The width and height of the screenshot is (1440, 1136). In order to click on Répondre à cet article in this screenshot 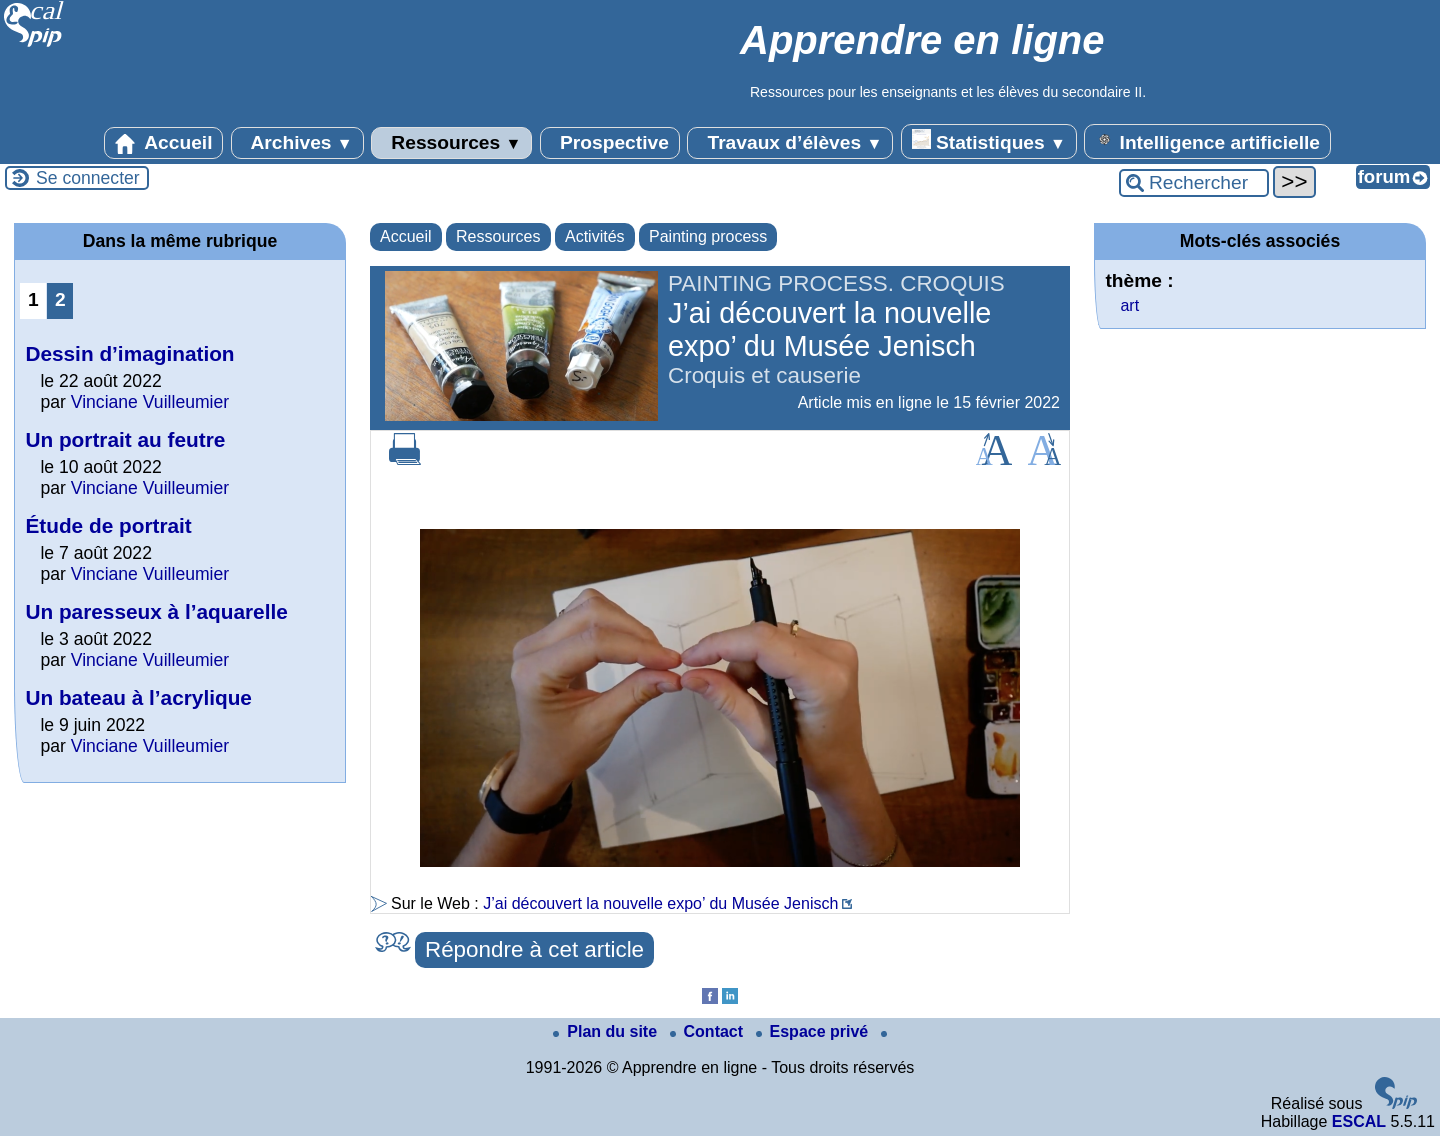, I will do `click(534, 949)`.